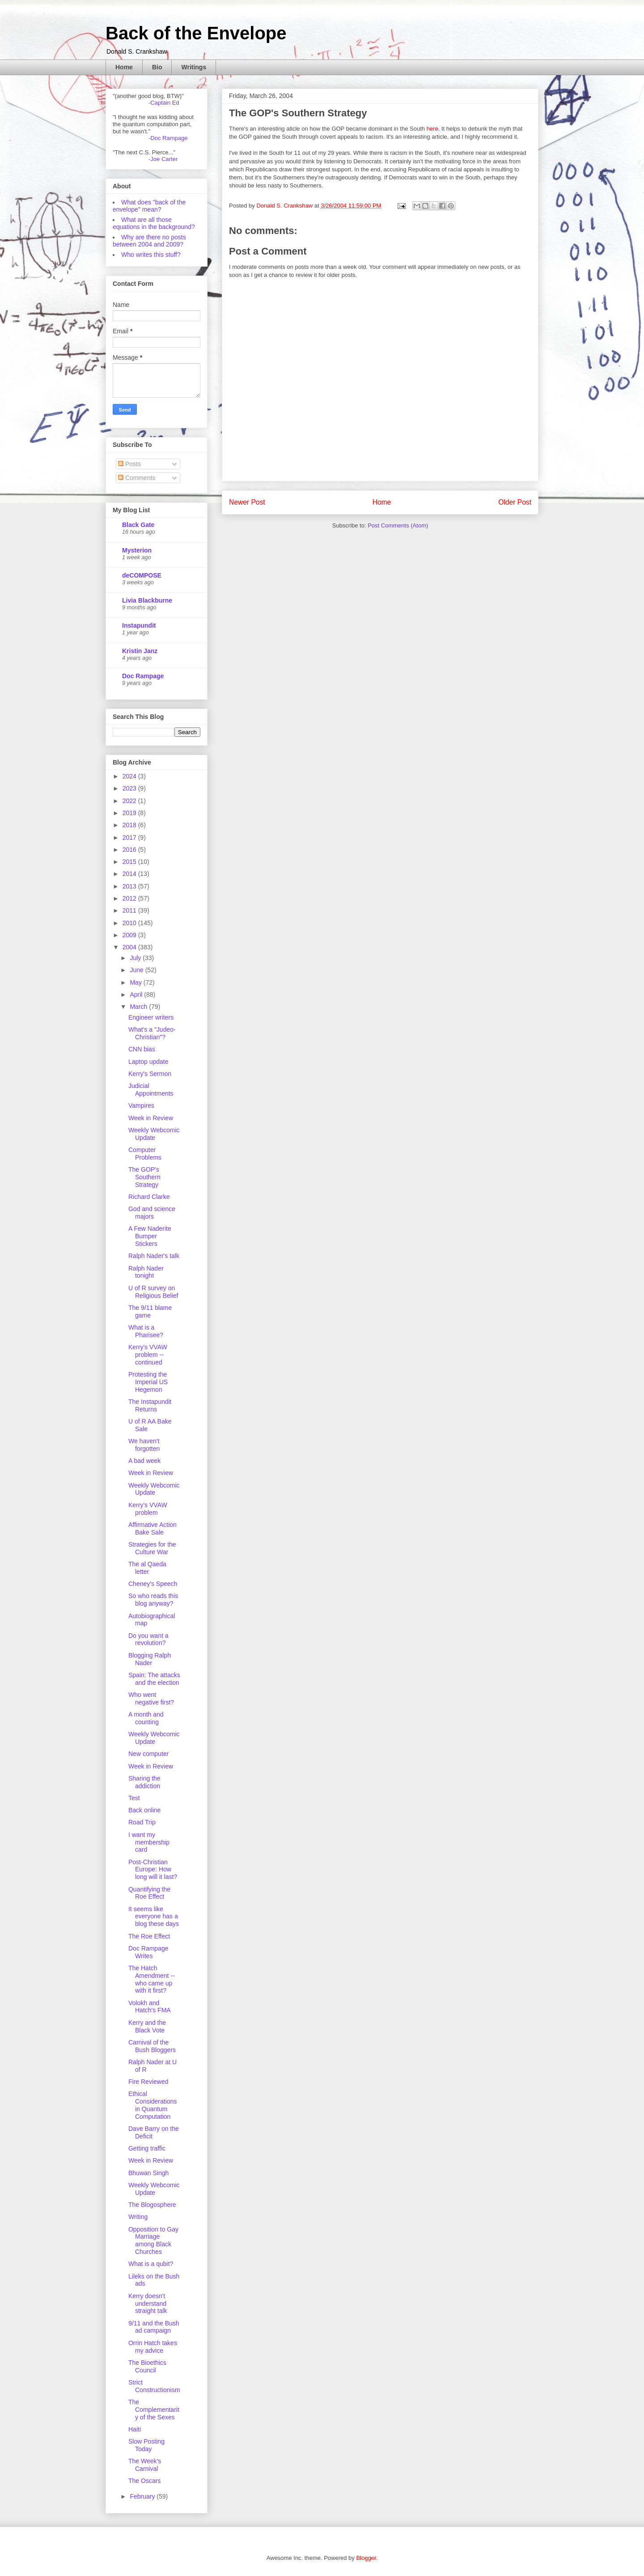 This screenshot has height=2576, width=644. I want to click on What is a qubit?, so click(150, 2263).